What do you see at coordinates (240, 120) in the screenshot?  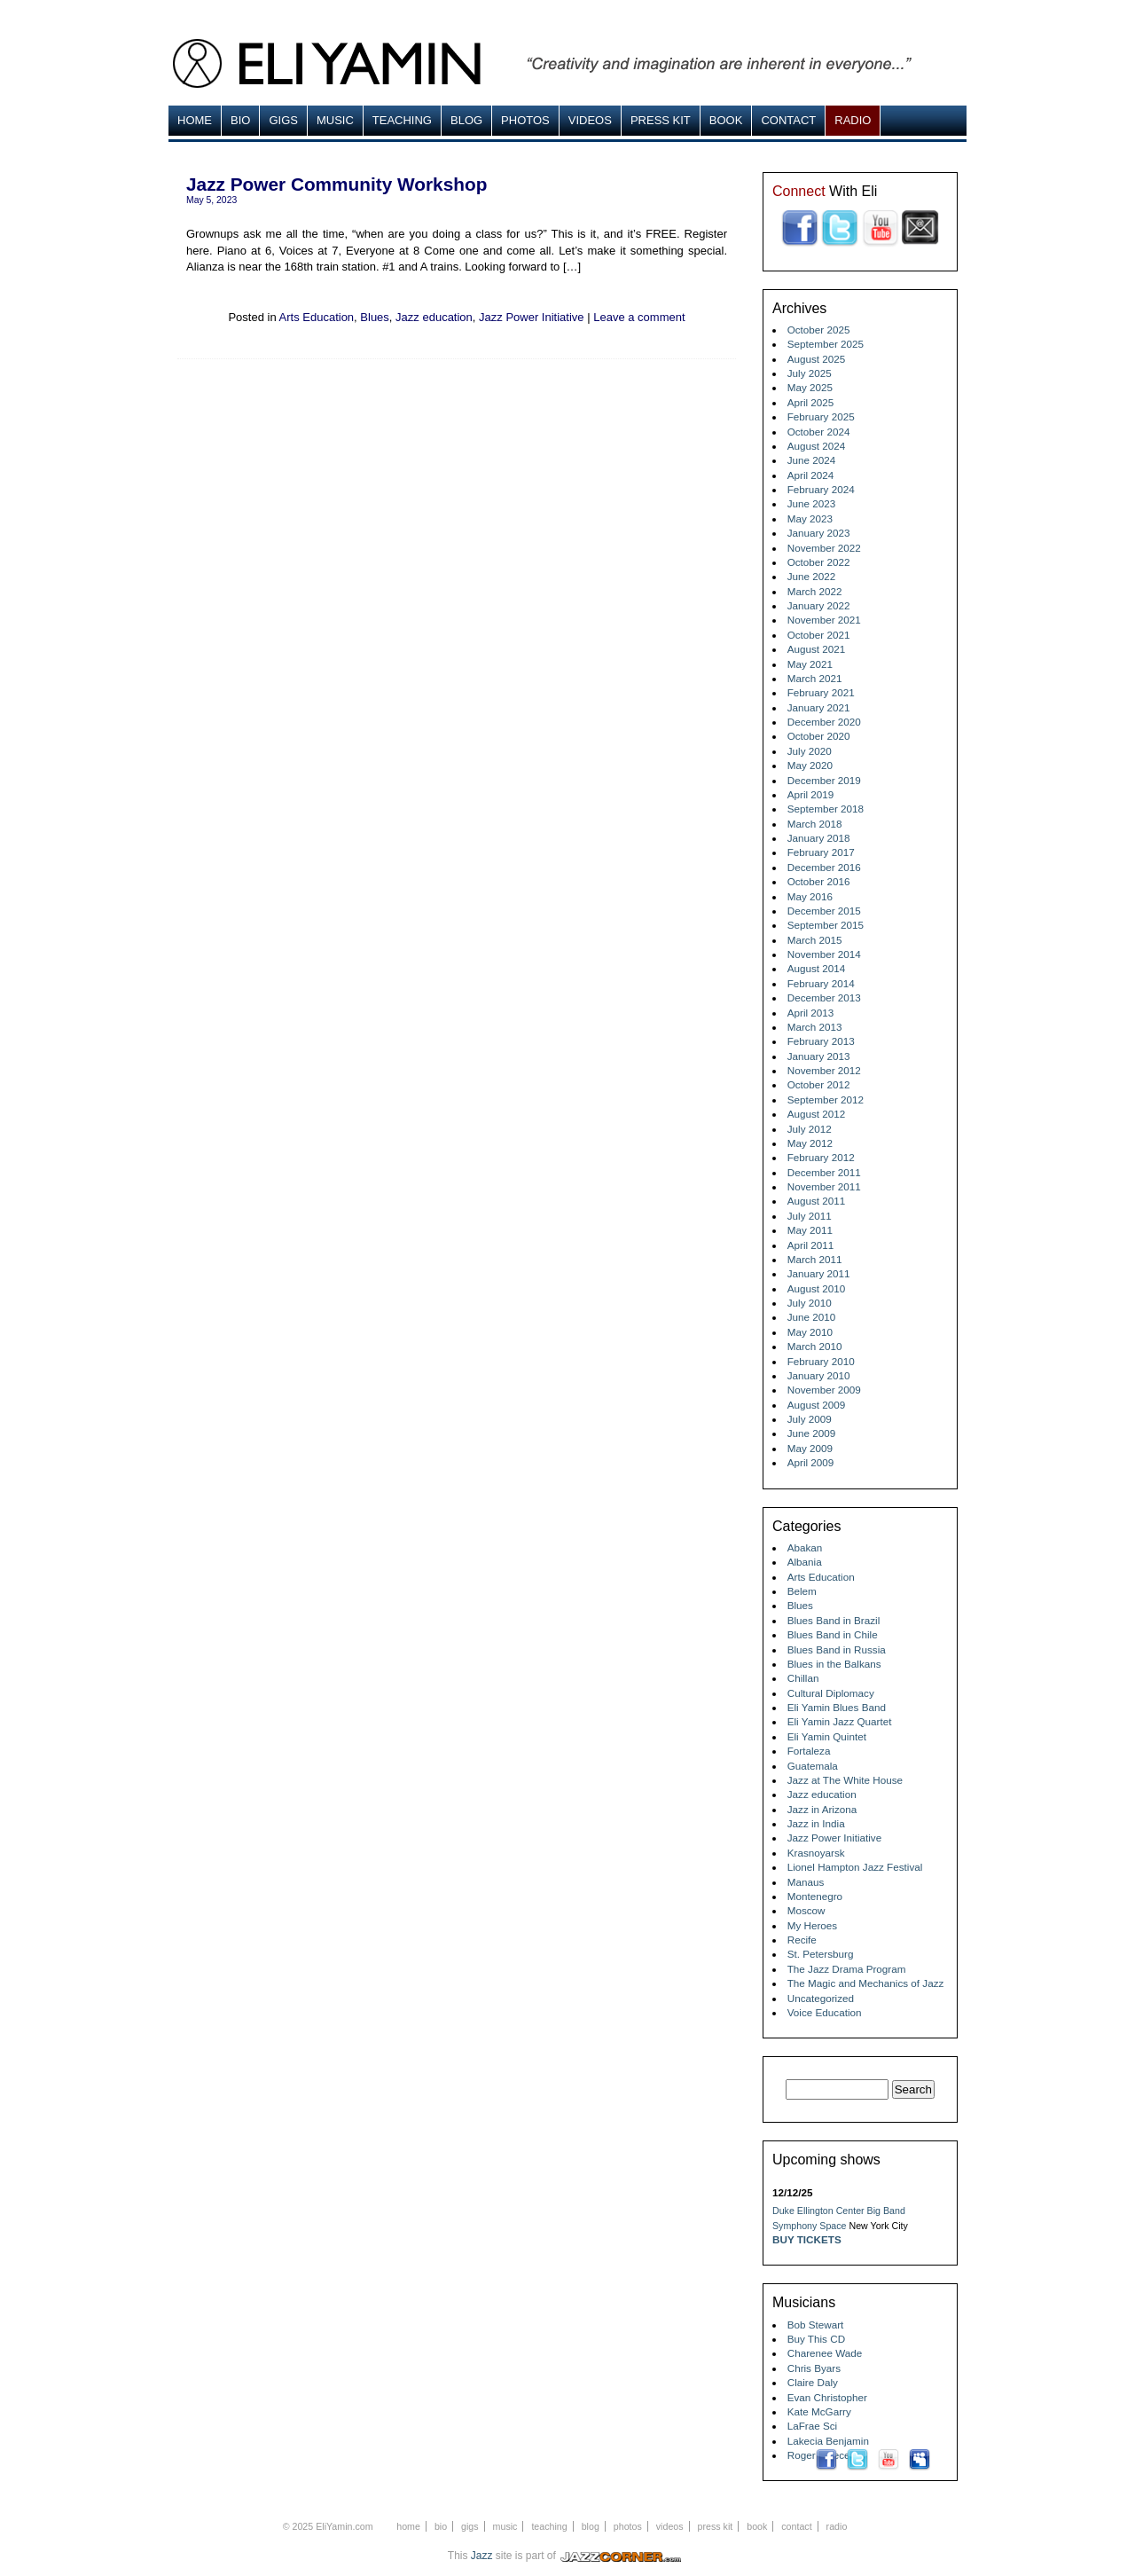 I see `Bio` at bounding box center [240, 120].